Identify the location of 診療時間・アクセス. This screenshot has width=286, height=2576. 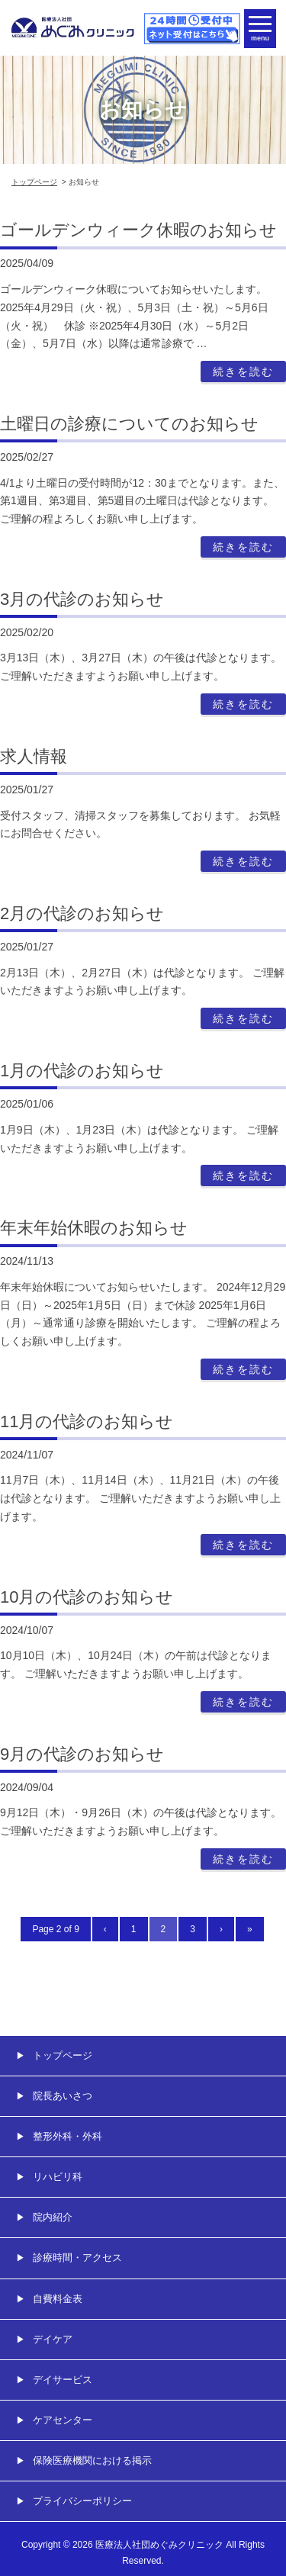
(77, 2257).